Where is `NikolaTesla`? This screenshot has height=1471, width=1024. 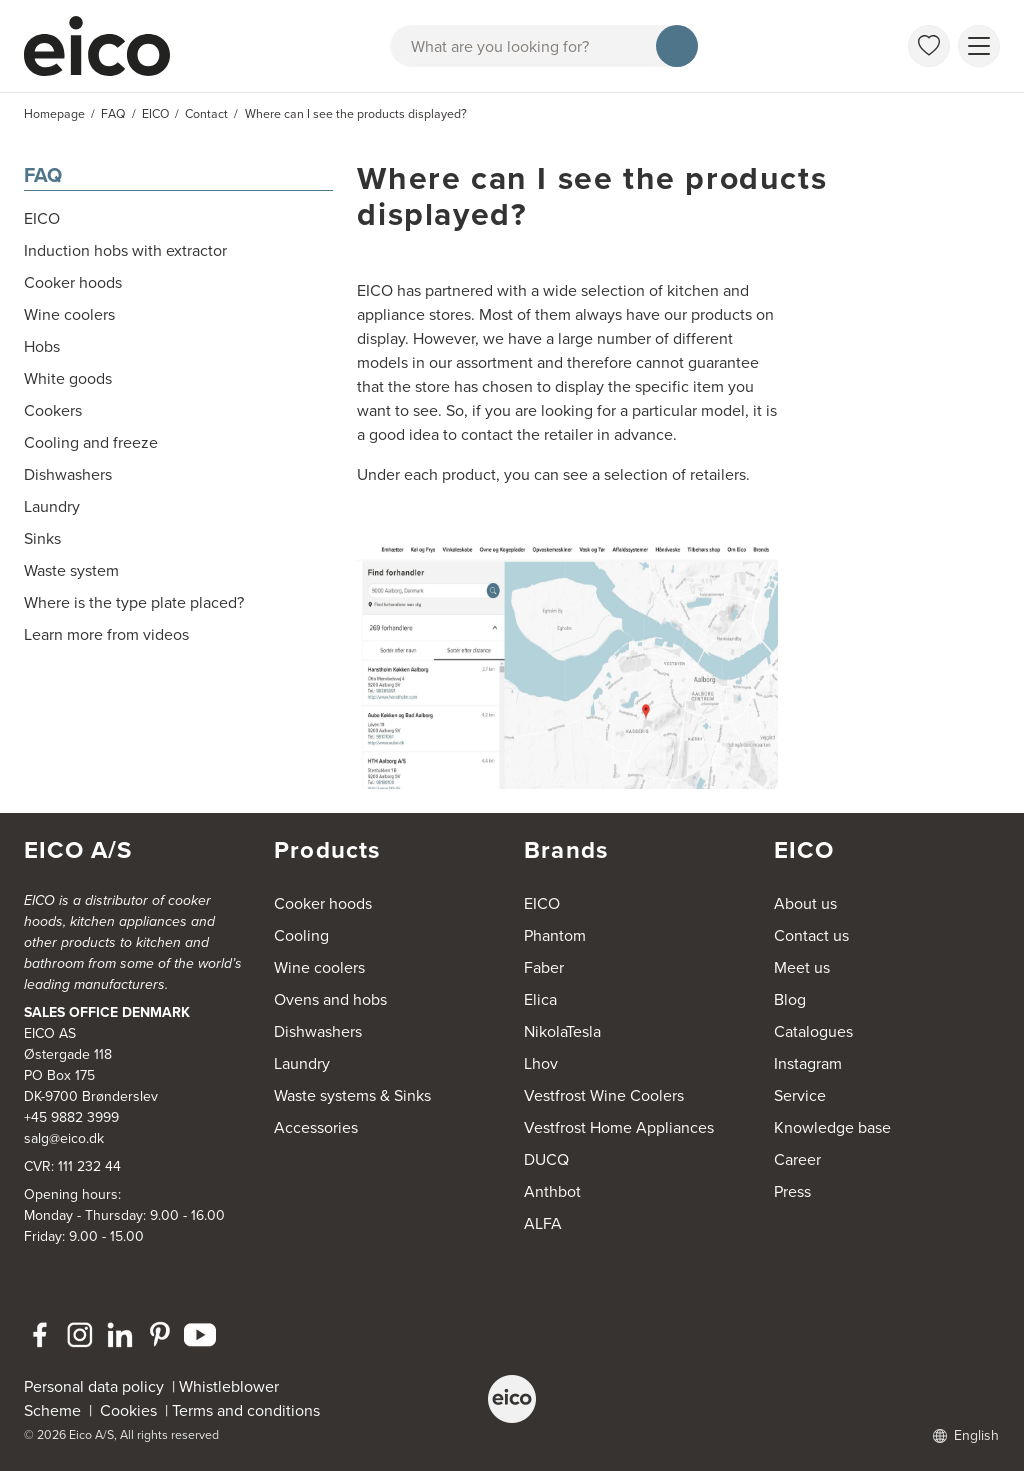
NikolaTesla is located at coordinates (562, 1031).